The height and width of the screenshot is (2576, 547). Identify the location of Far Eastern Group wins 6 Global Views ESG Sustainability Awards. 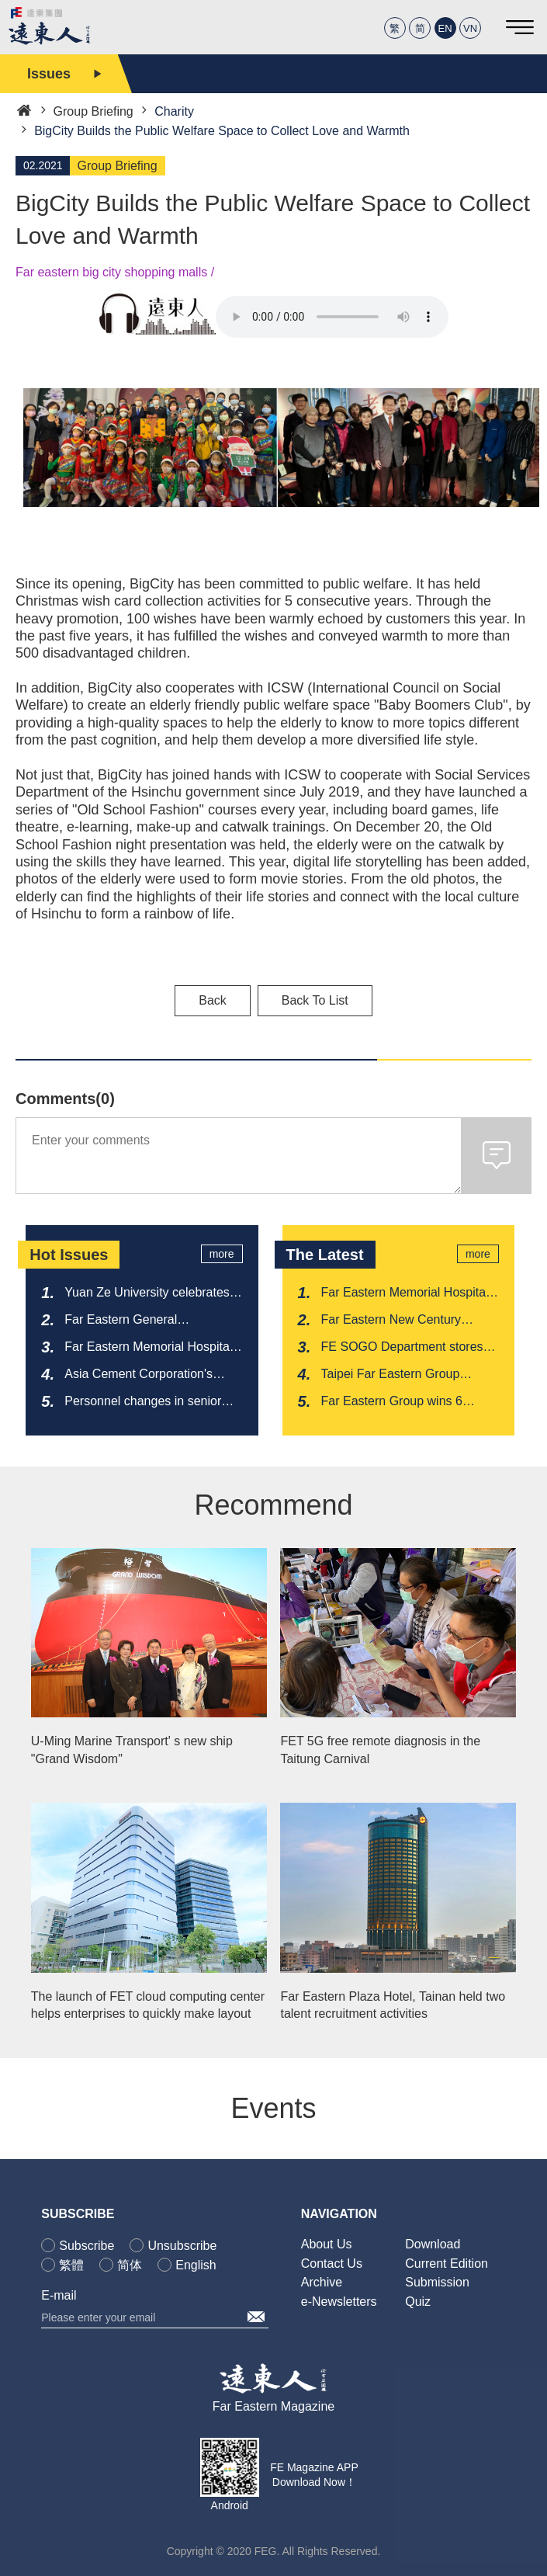
(391, 1402).